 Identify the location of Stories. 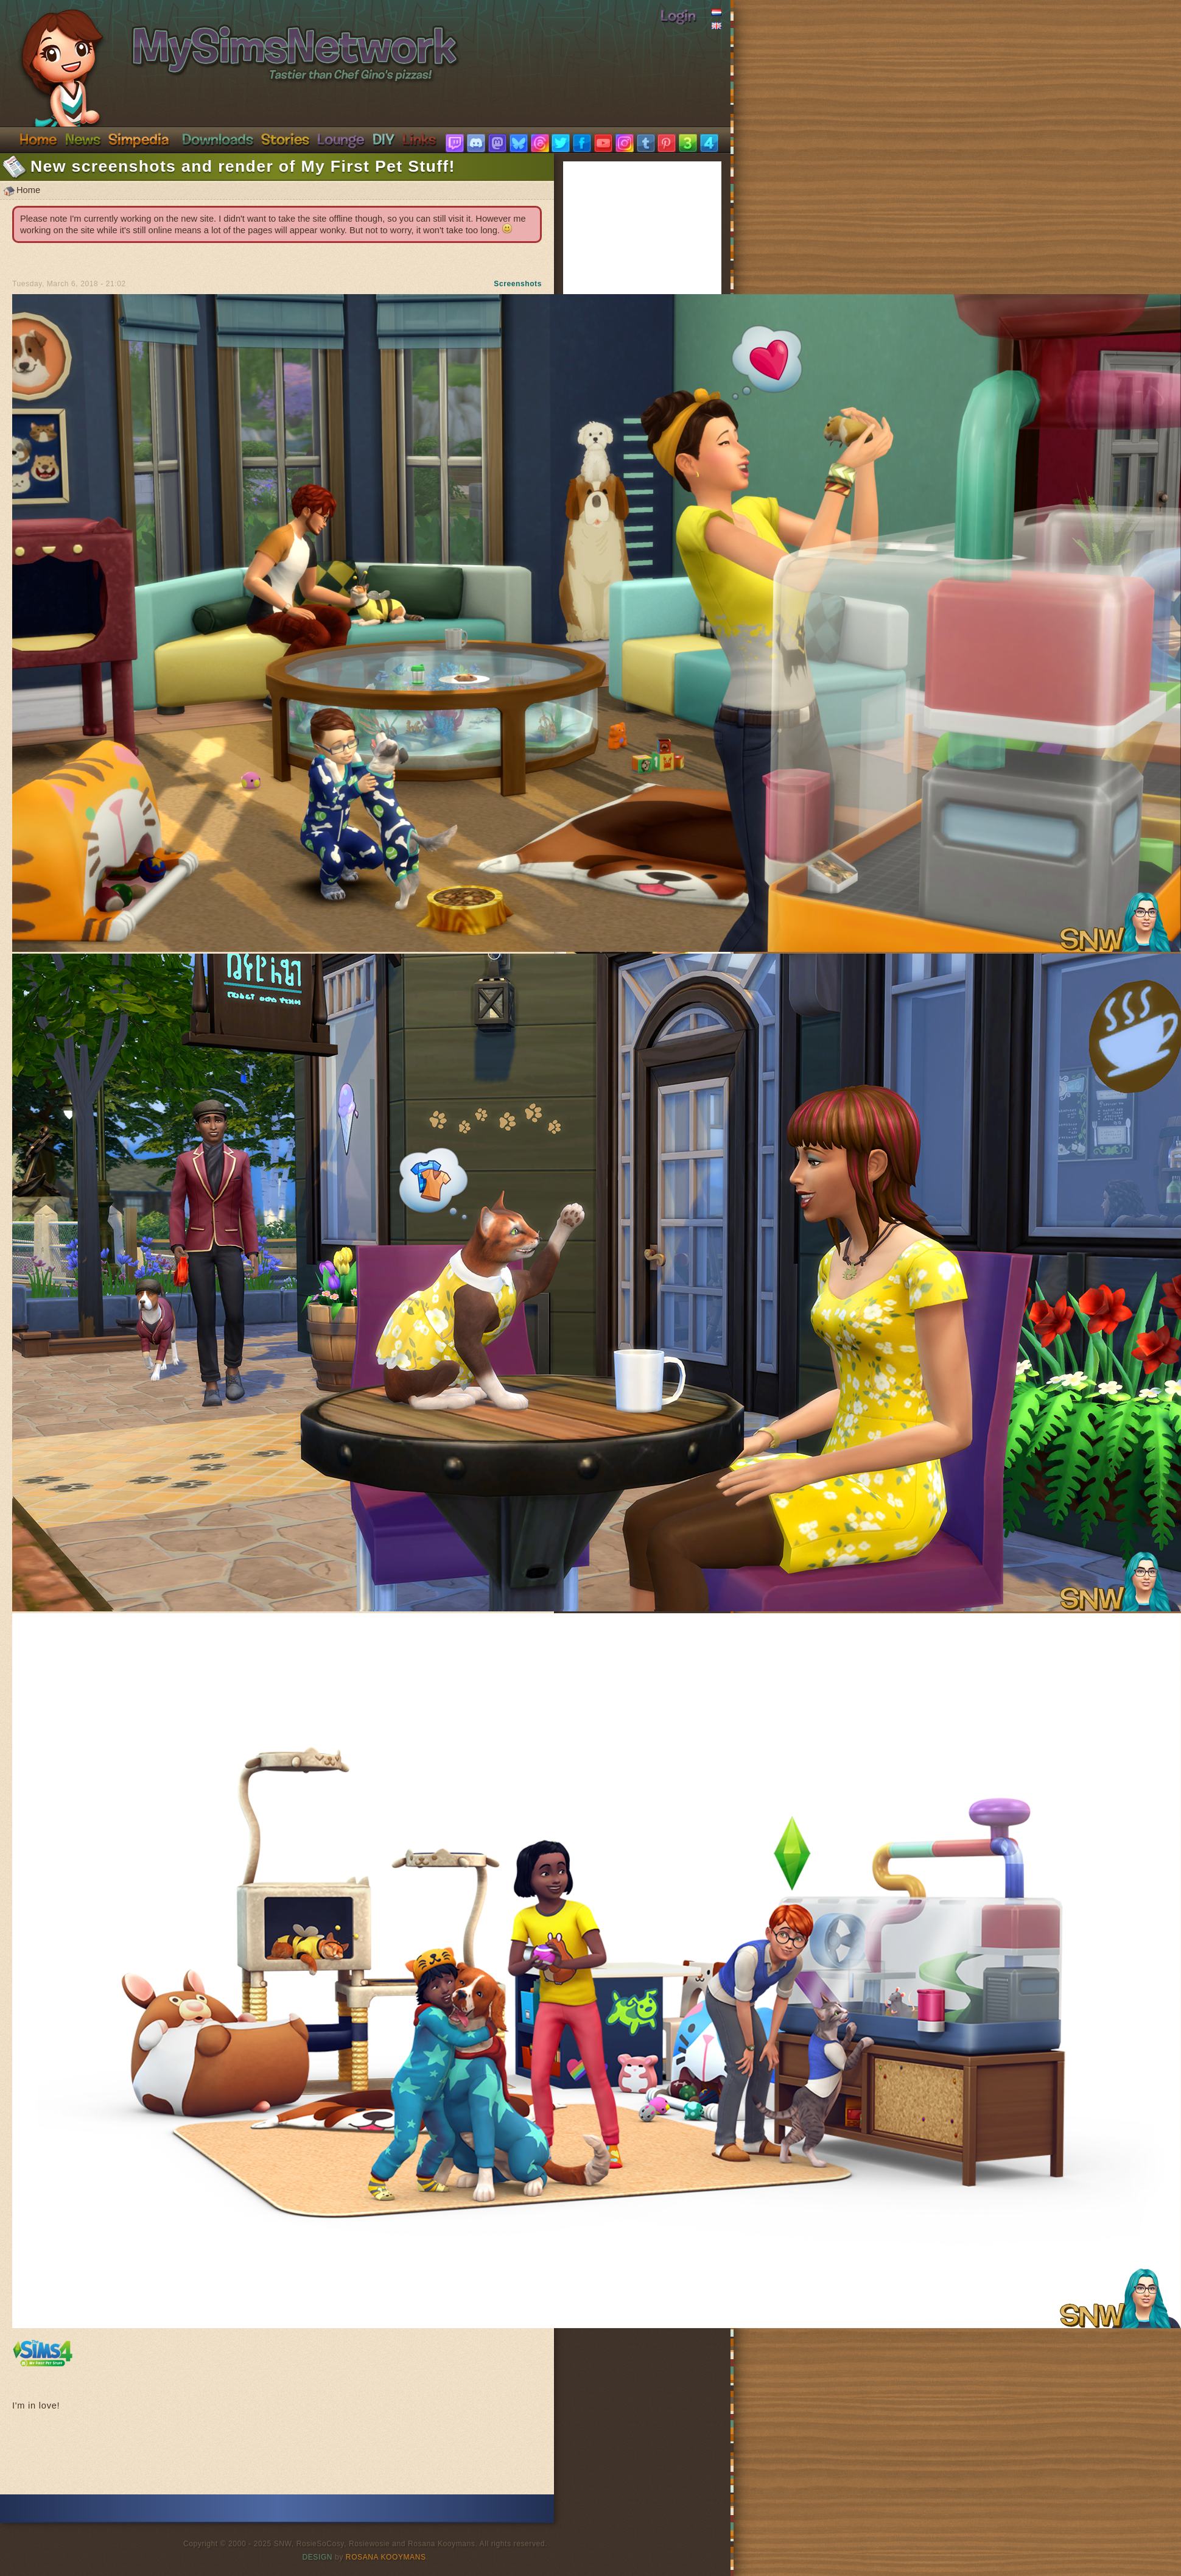
(285, 139).